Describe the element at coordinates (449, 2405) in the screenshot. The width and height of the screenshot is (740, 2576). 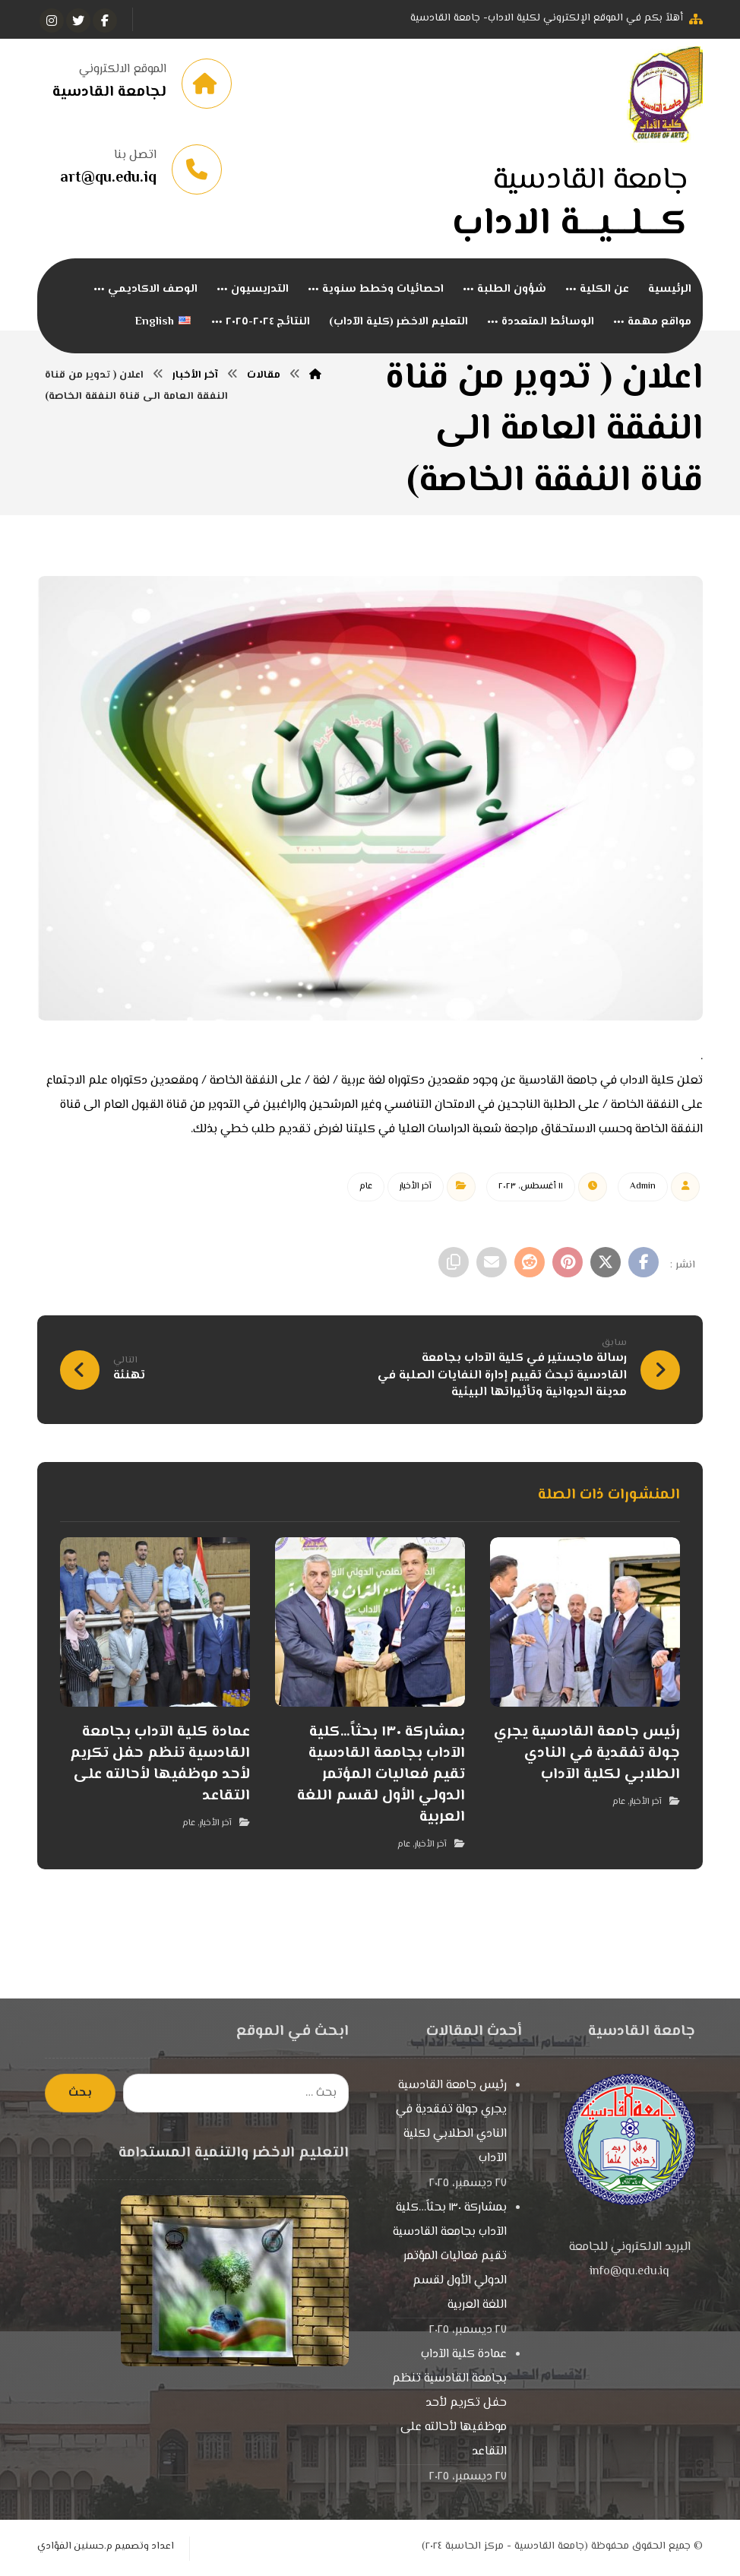
I see `عمادة كلية الآداب بجامعة القادسية تنظم حفل تكريم لأحد موظفيها لأحالته على التقاعد` at that location.